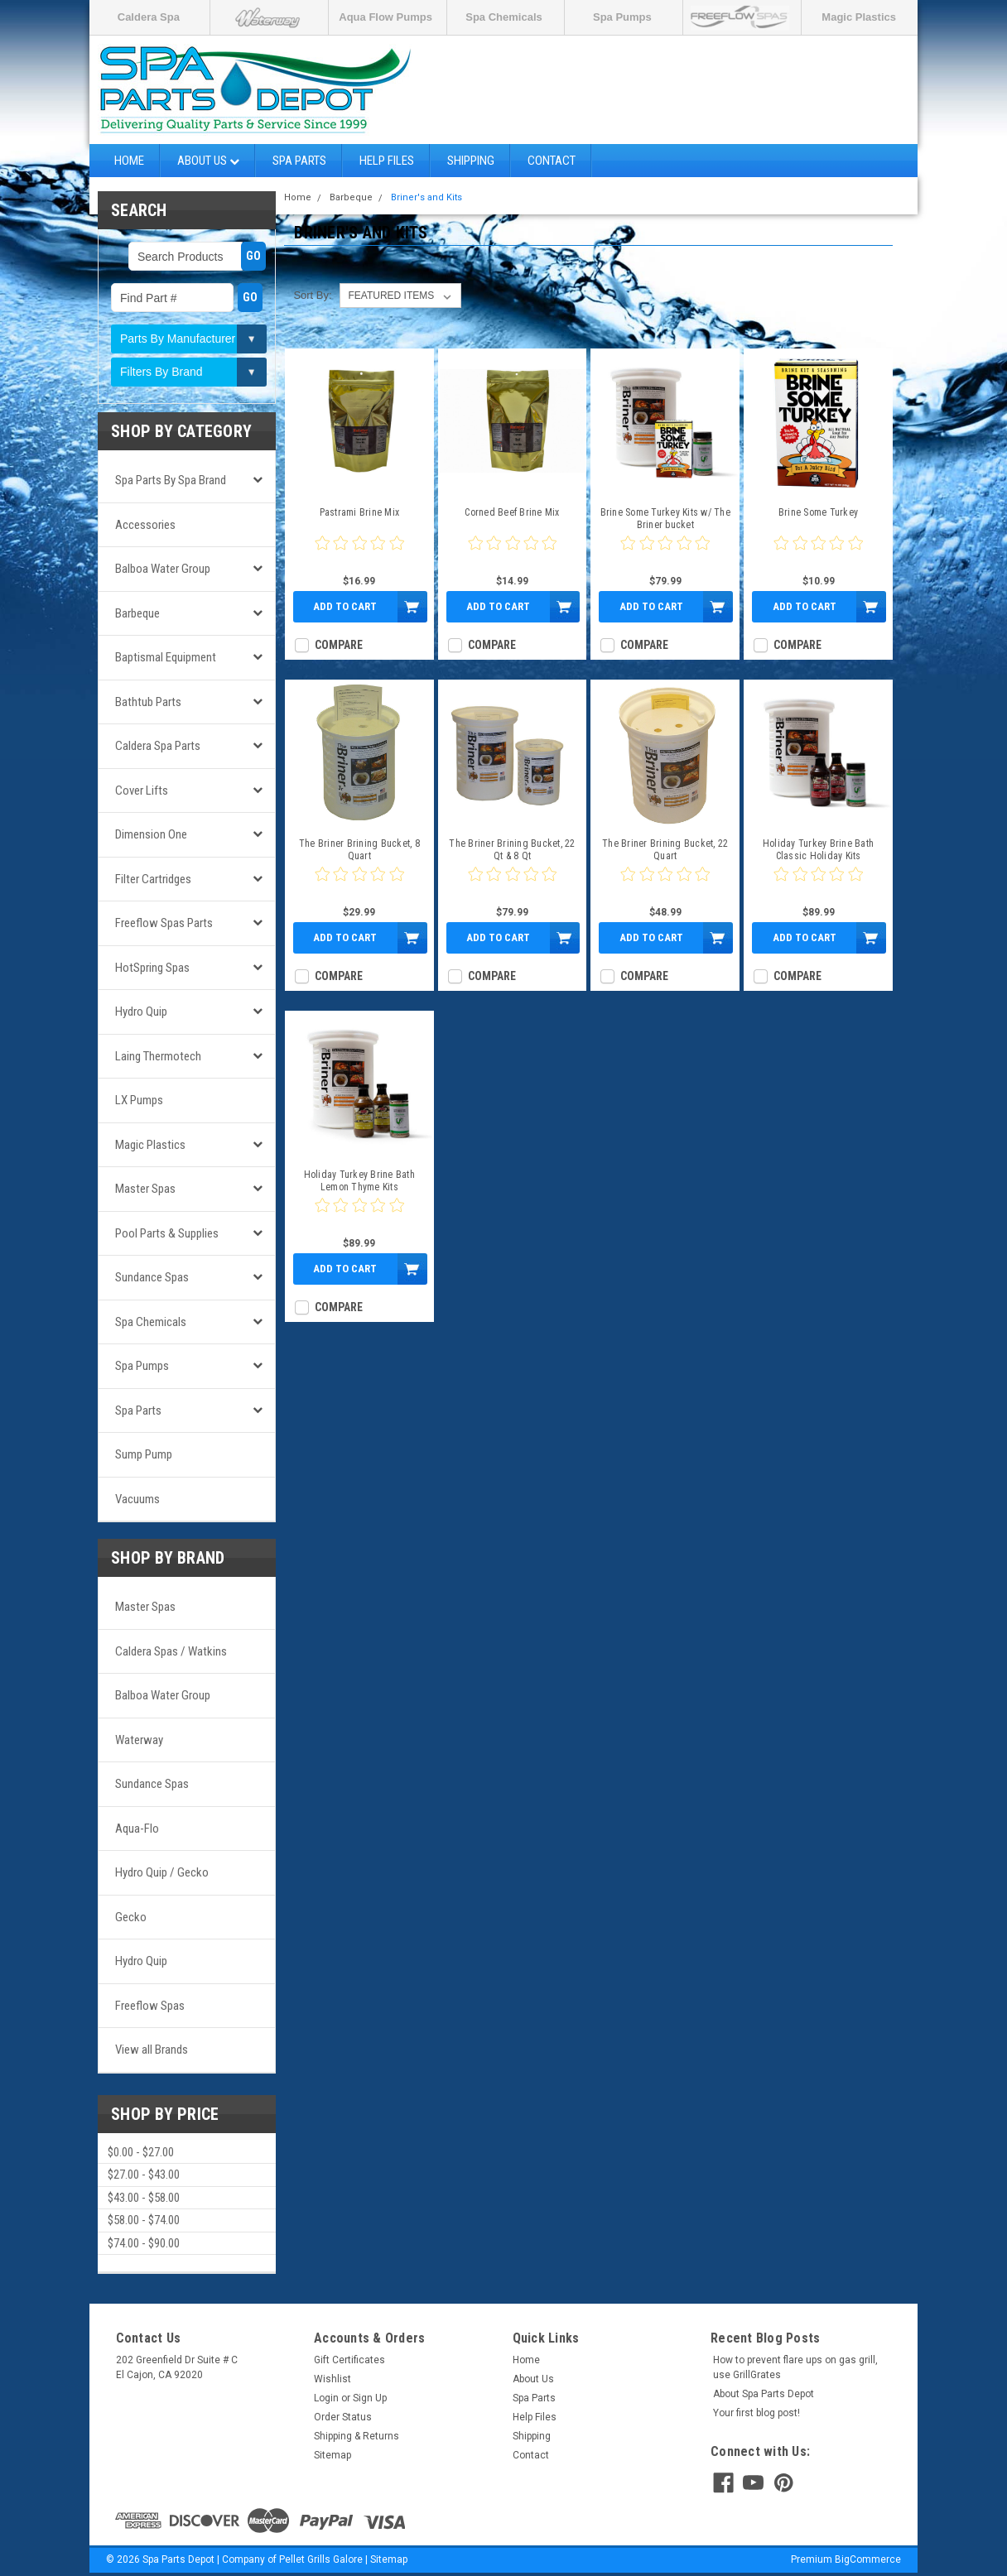 The width and height of the screenshot is (1007, 2576). Describe the element at coordinates (152, 967) in the screenshot. I see `HotSpring Spas` at that location.